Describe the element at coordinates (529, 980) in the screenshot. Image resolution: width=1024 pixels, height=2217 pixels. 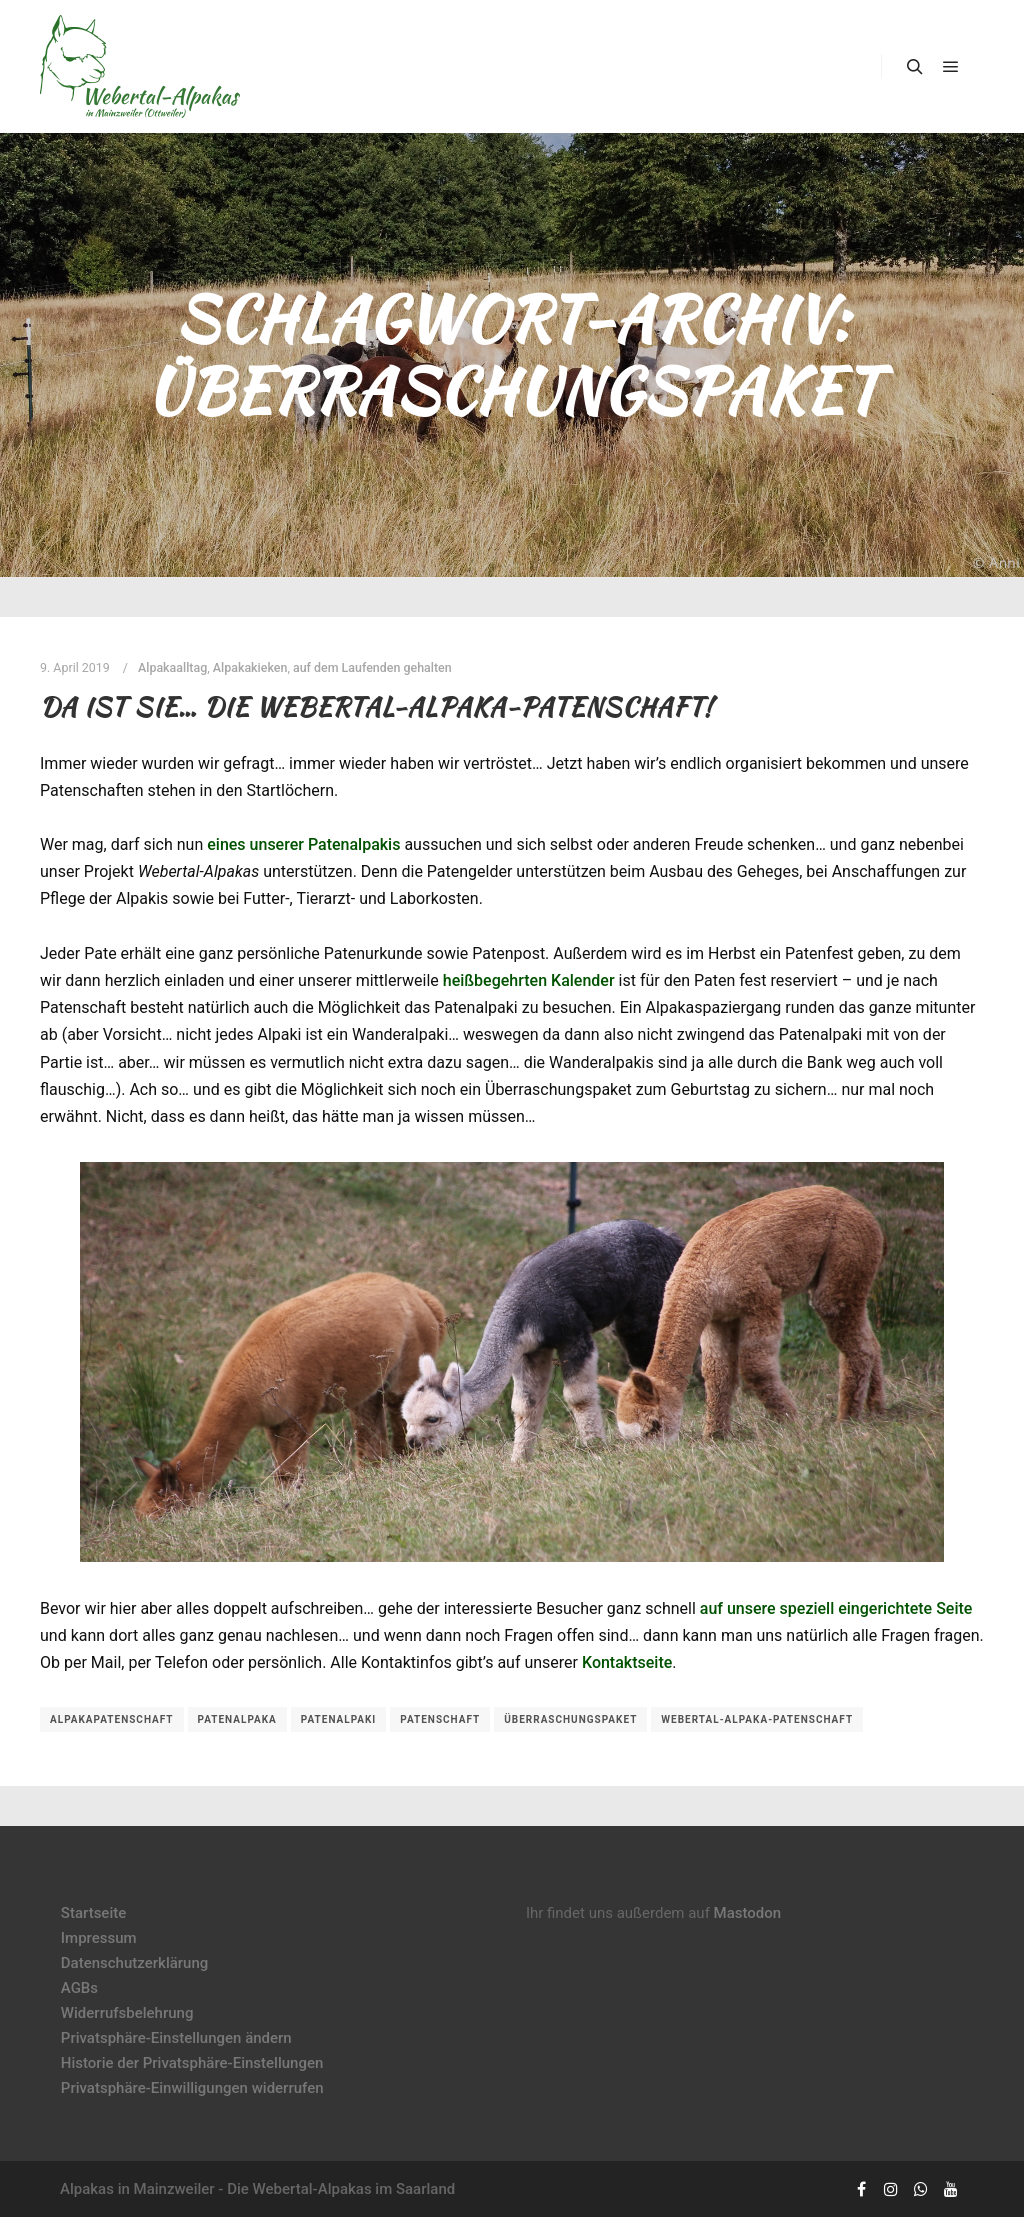
I see `heißbegehrten Kalender` at that location.